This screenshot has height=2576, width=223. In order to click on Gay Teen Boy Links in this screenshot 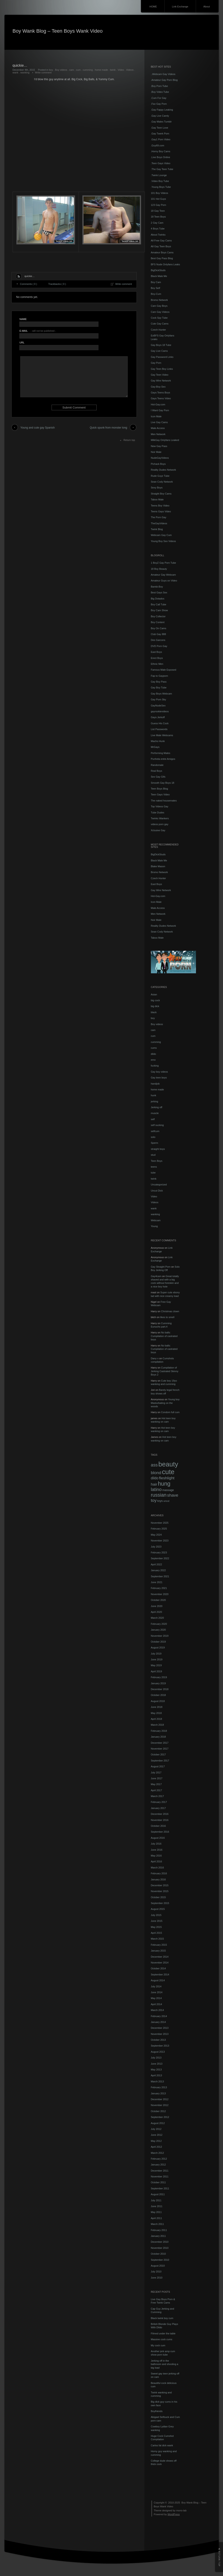, I will do `click(162, 369)`.